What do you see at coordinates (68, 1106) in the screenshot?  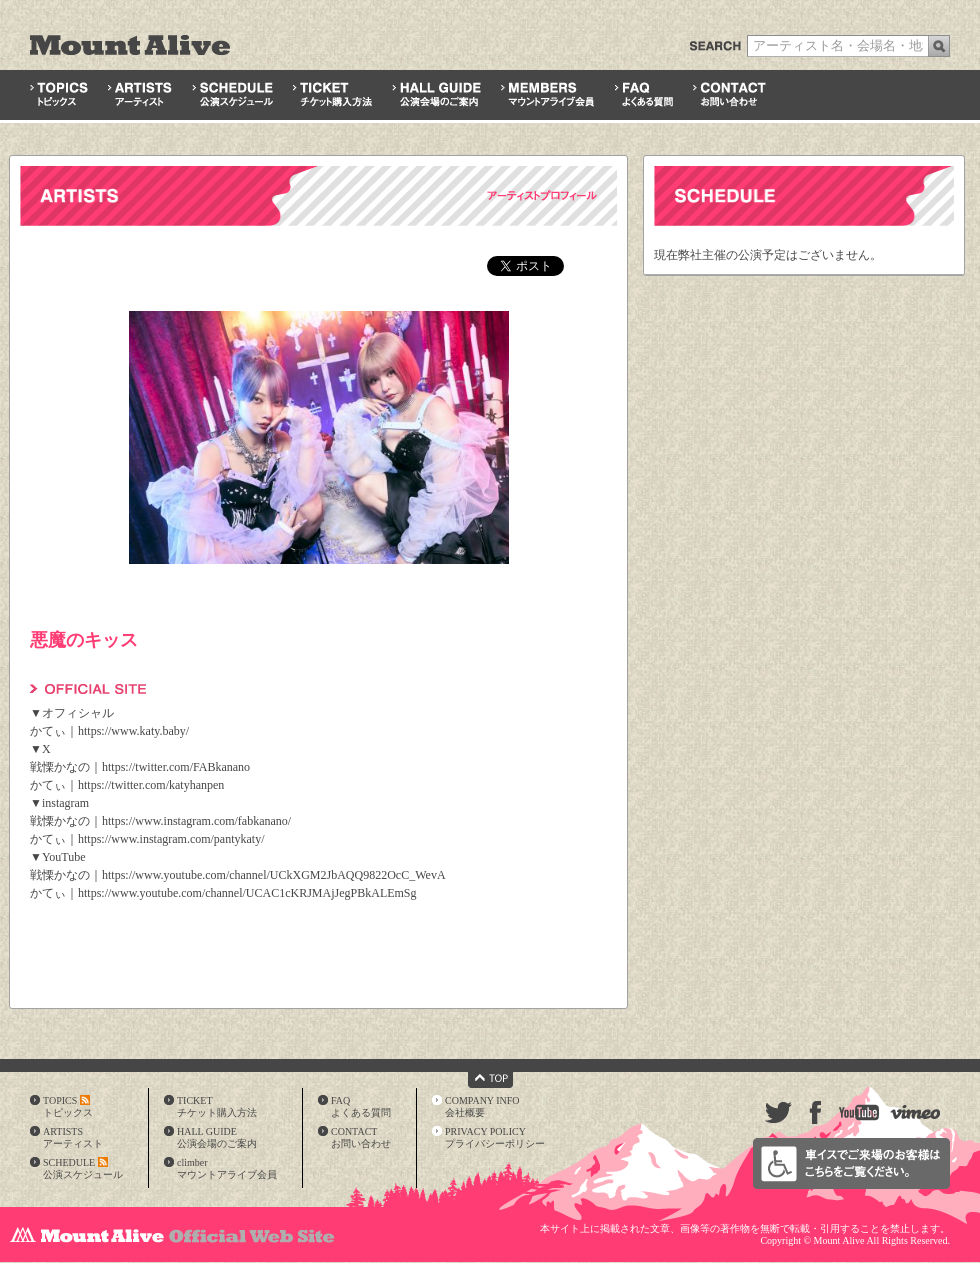 I see `TOPICSトピックス` at bounding box center [68, 1106].